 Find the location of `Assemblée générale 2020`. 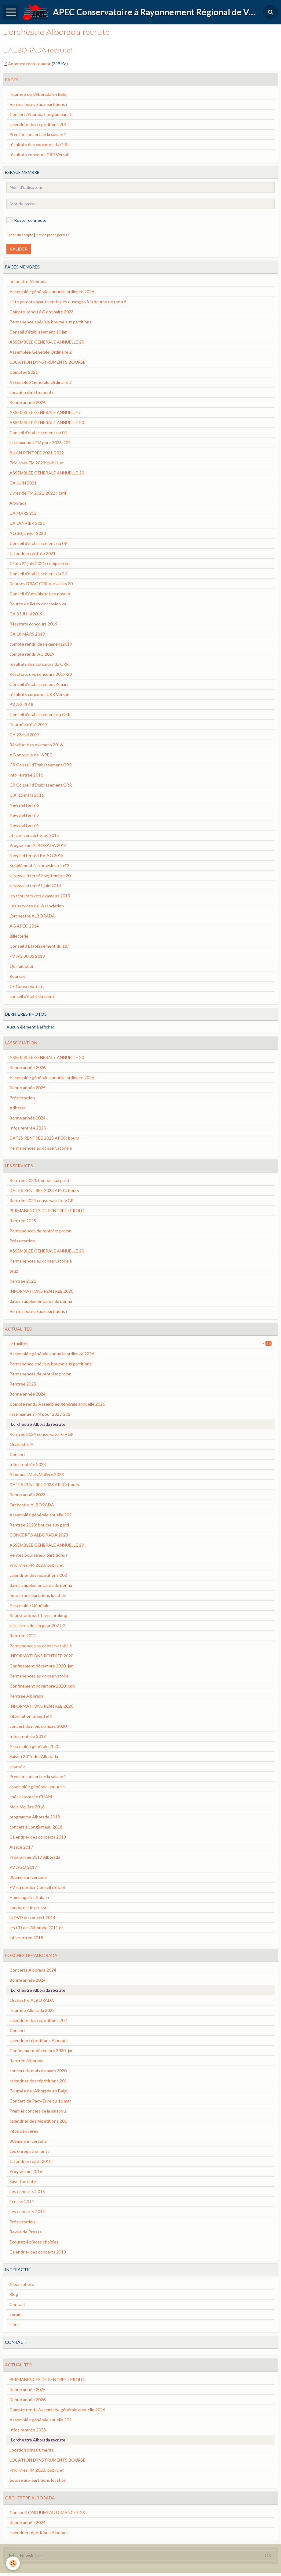

Assemblée générale 2020 is located at coordinates (34, 1746).